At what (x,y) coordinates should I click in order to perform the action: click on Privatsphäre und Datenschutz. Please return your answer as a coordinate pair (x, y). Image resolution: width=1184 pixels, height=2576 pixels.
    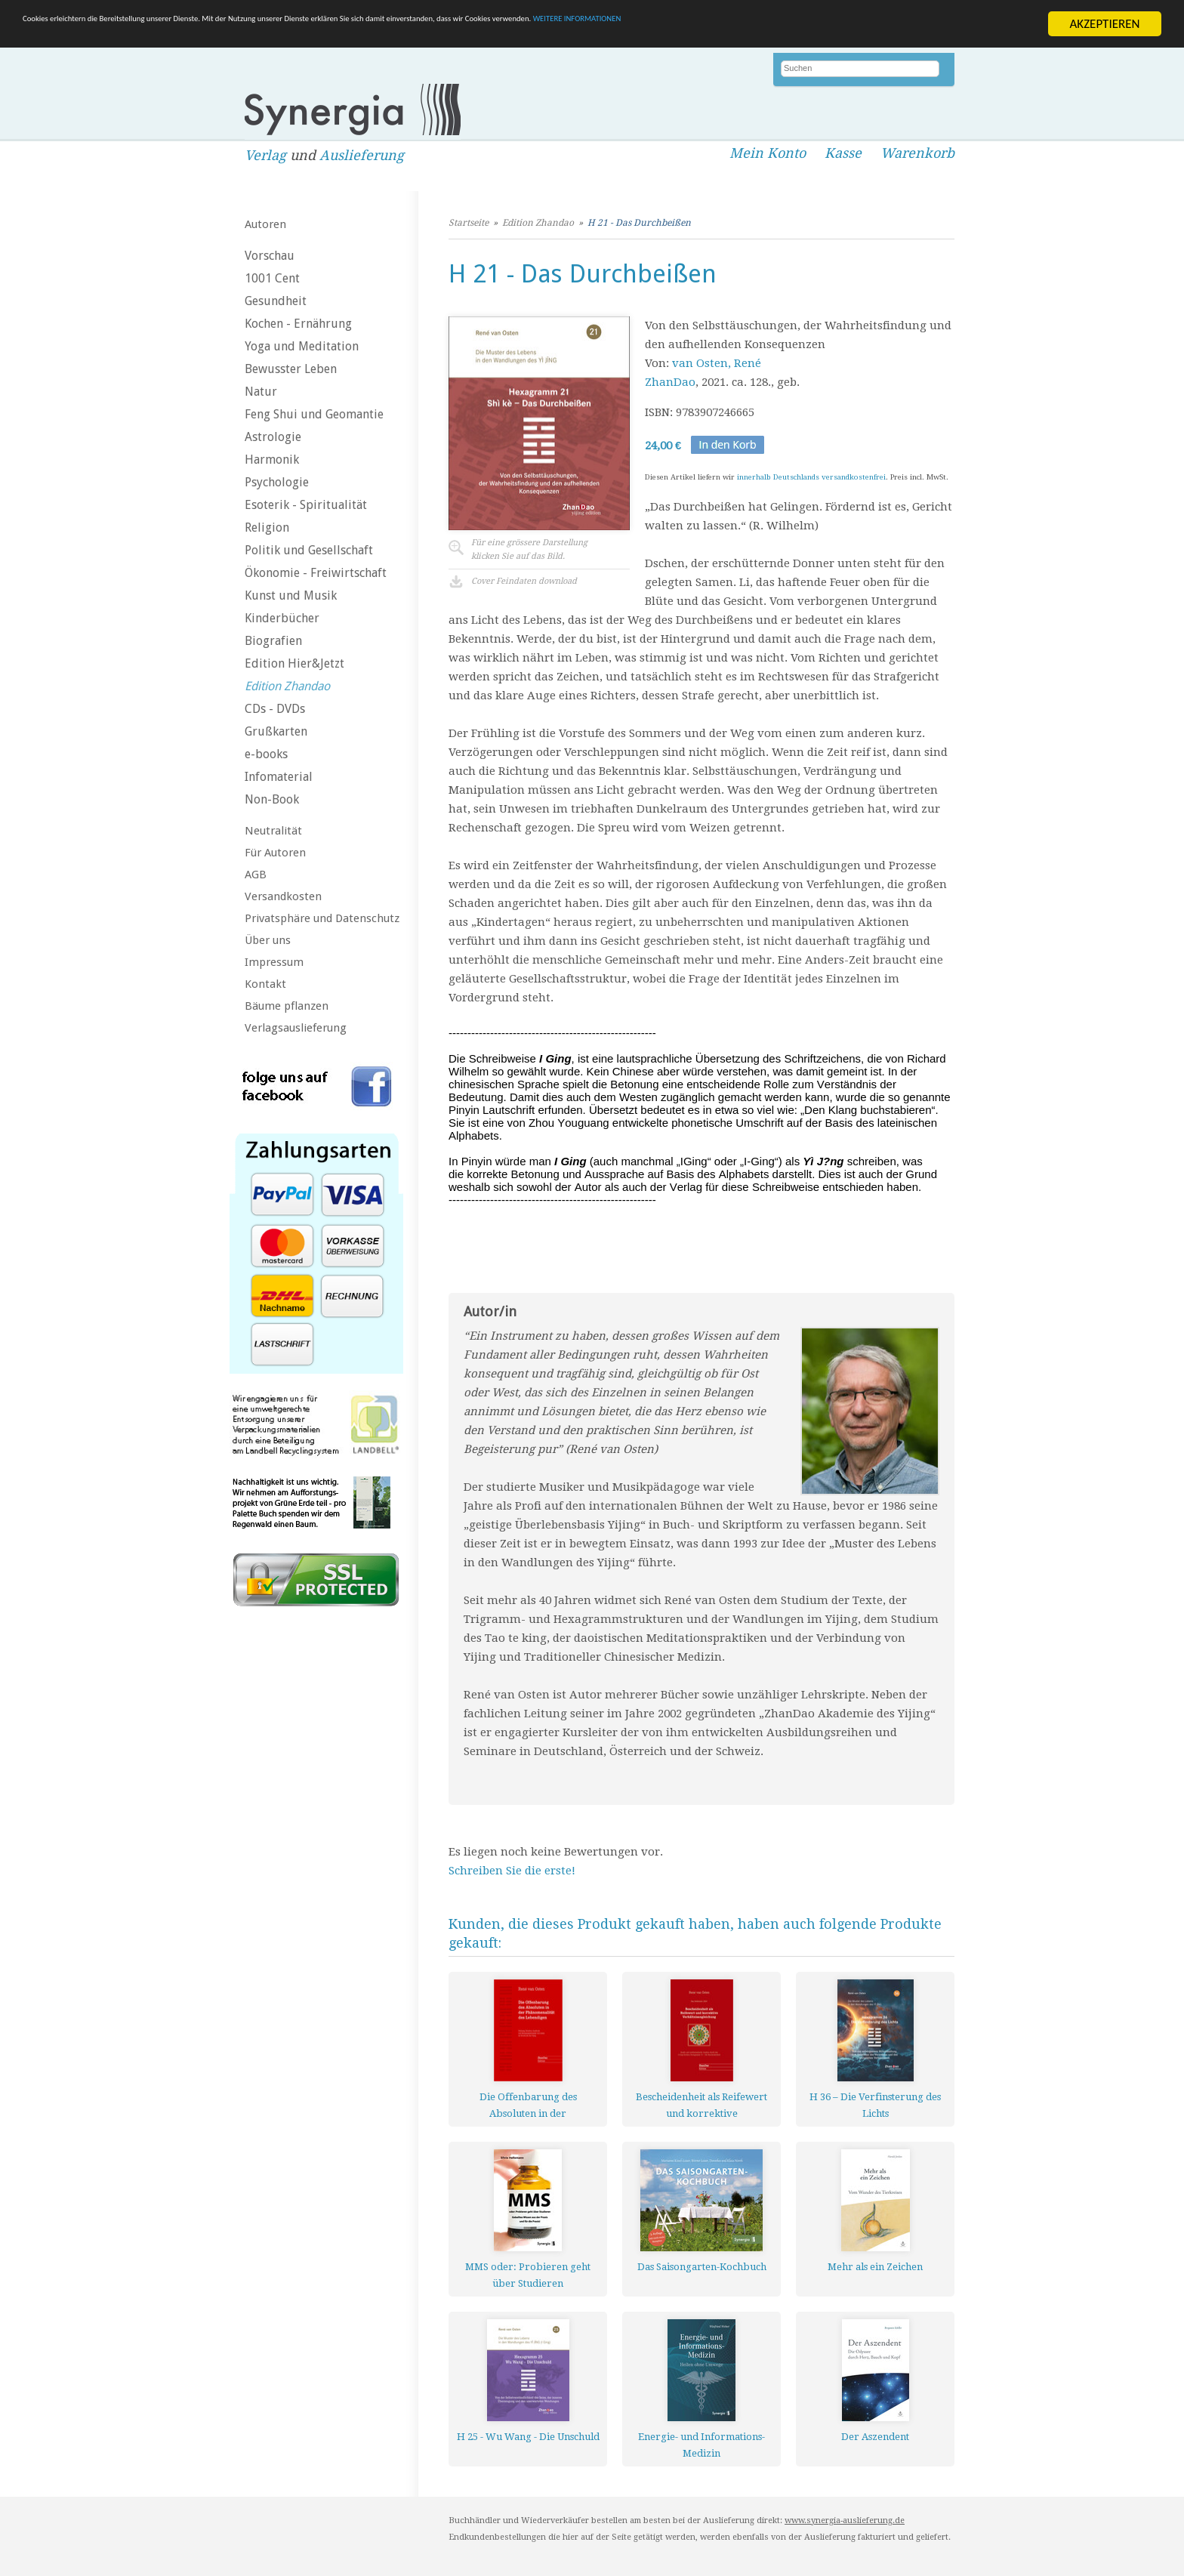
    Looking at the image, I should click on (322, 918).